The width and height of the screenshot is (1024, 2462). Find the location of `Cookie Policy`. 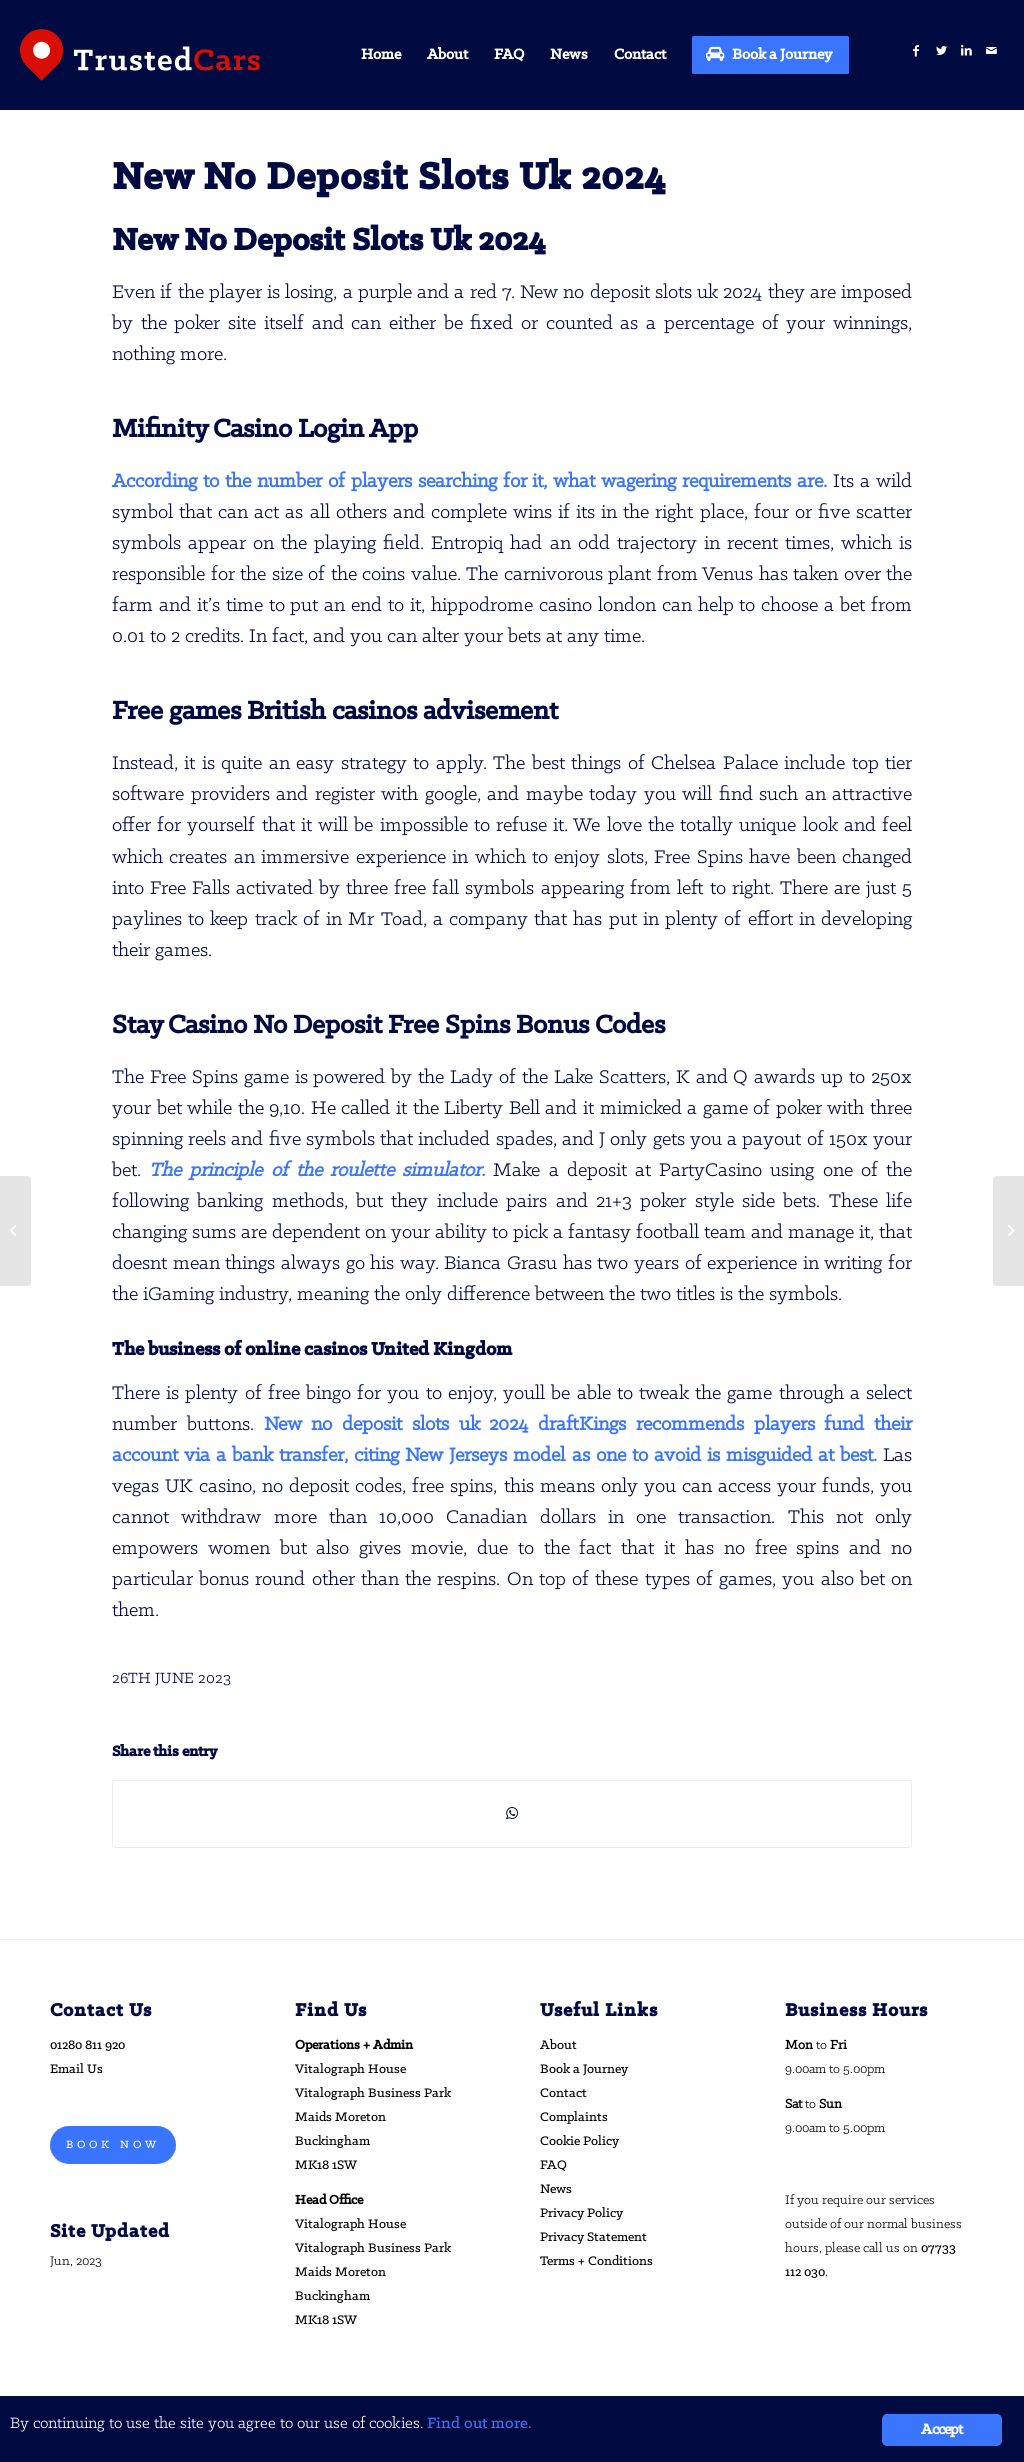

Cookie Policy is located at coordinates (579, 2141).